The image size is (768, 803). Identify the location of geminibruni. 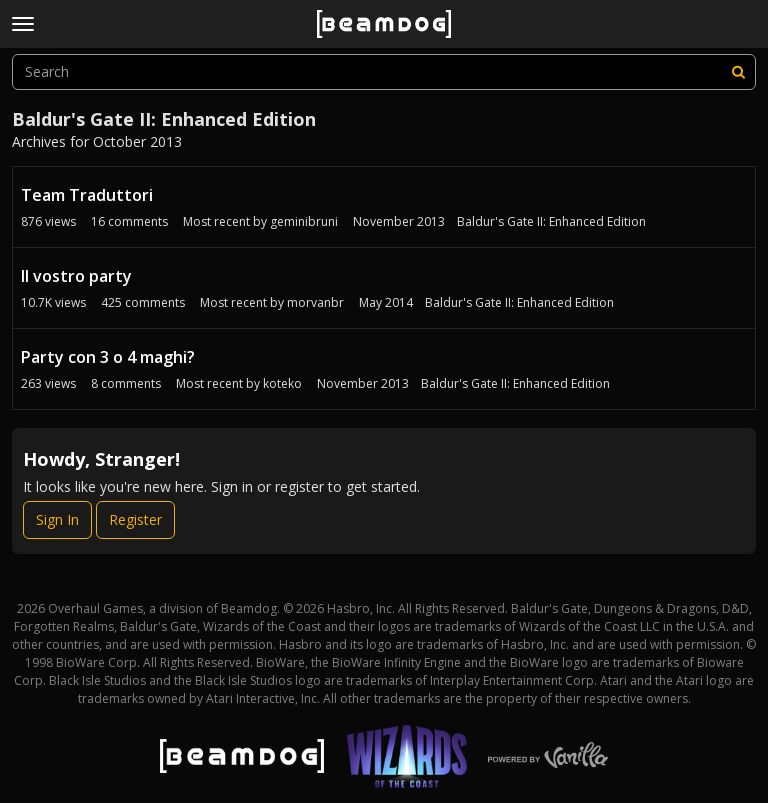
(304, 221).